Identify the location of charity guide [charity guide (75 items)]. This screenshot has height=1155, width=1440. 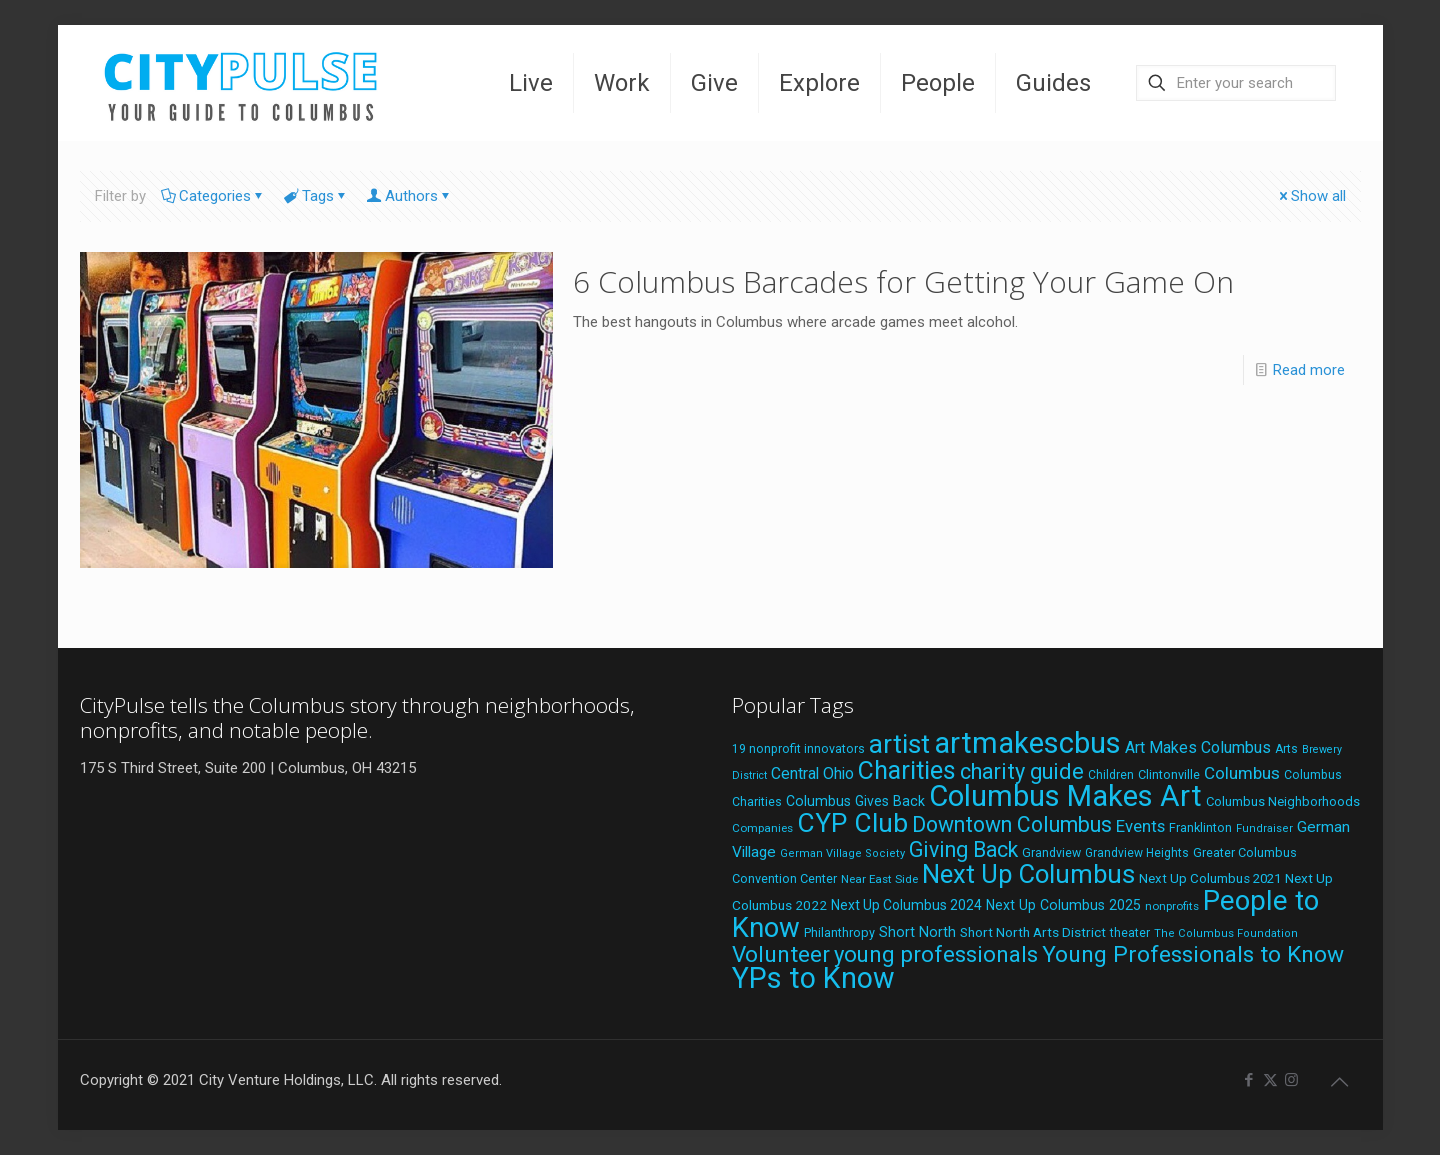
(1022, 771).